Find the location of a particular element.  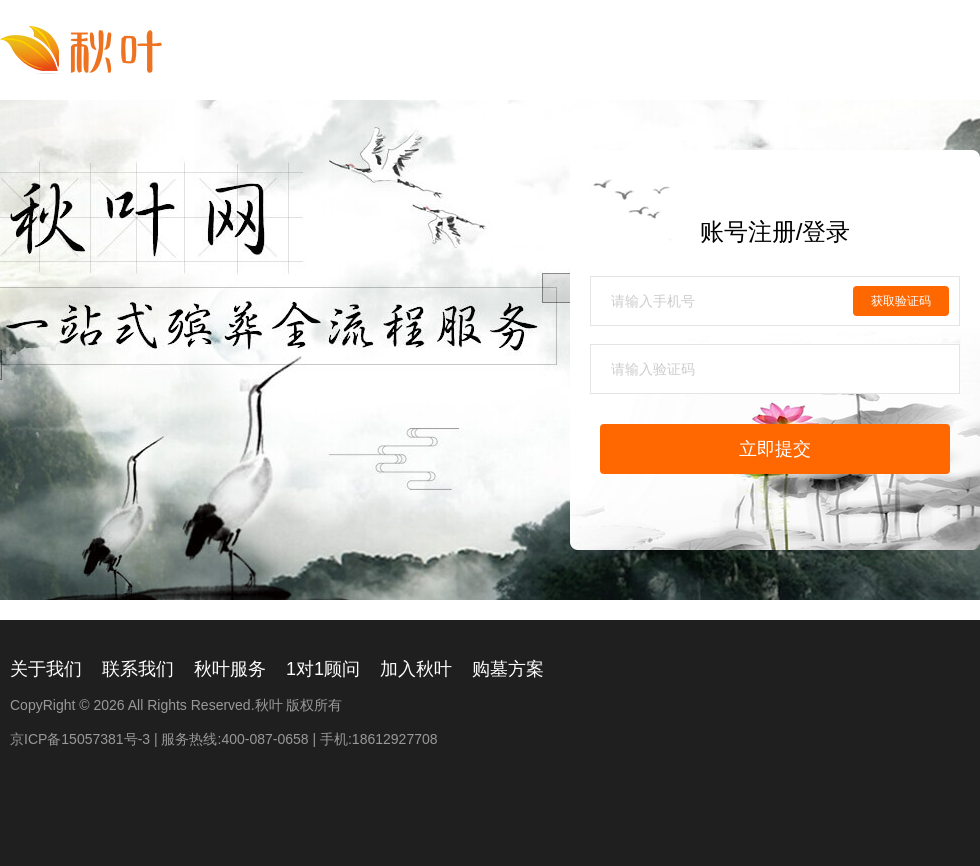

关于我们 is located at coordinates (46, 669).